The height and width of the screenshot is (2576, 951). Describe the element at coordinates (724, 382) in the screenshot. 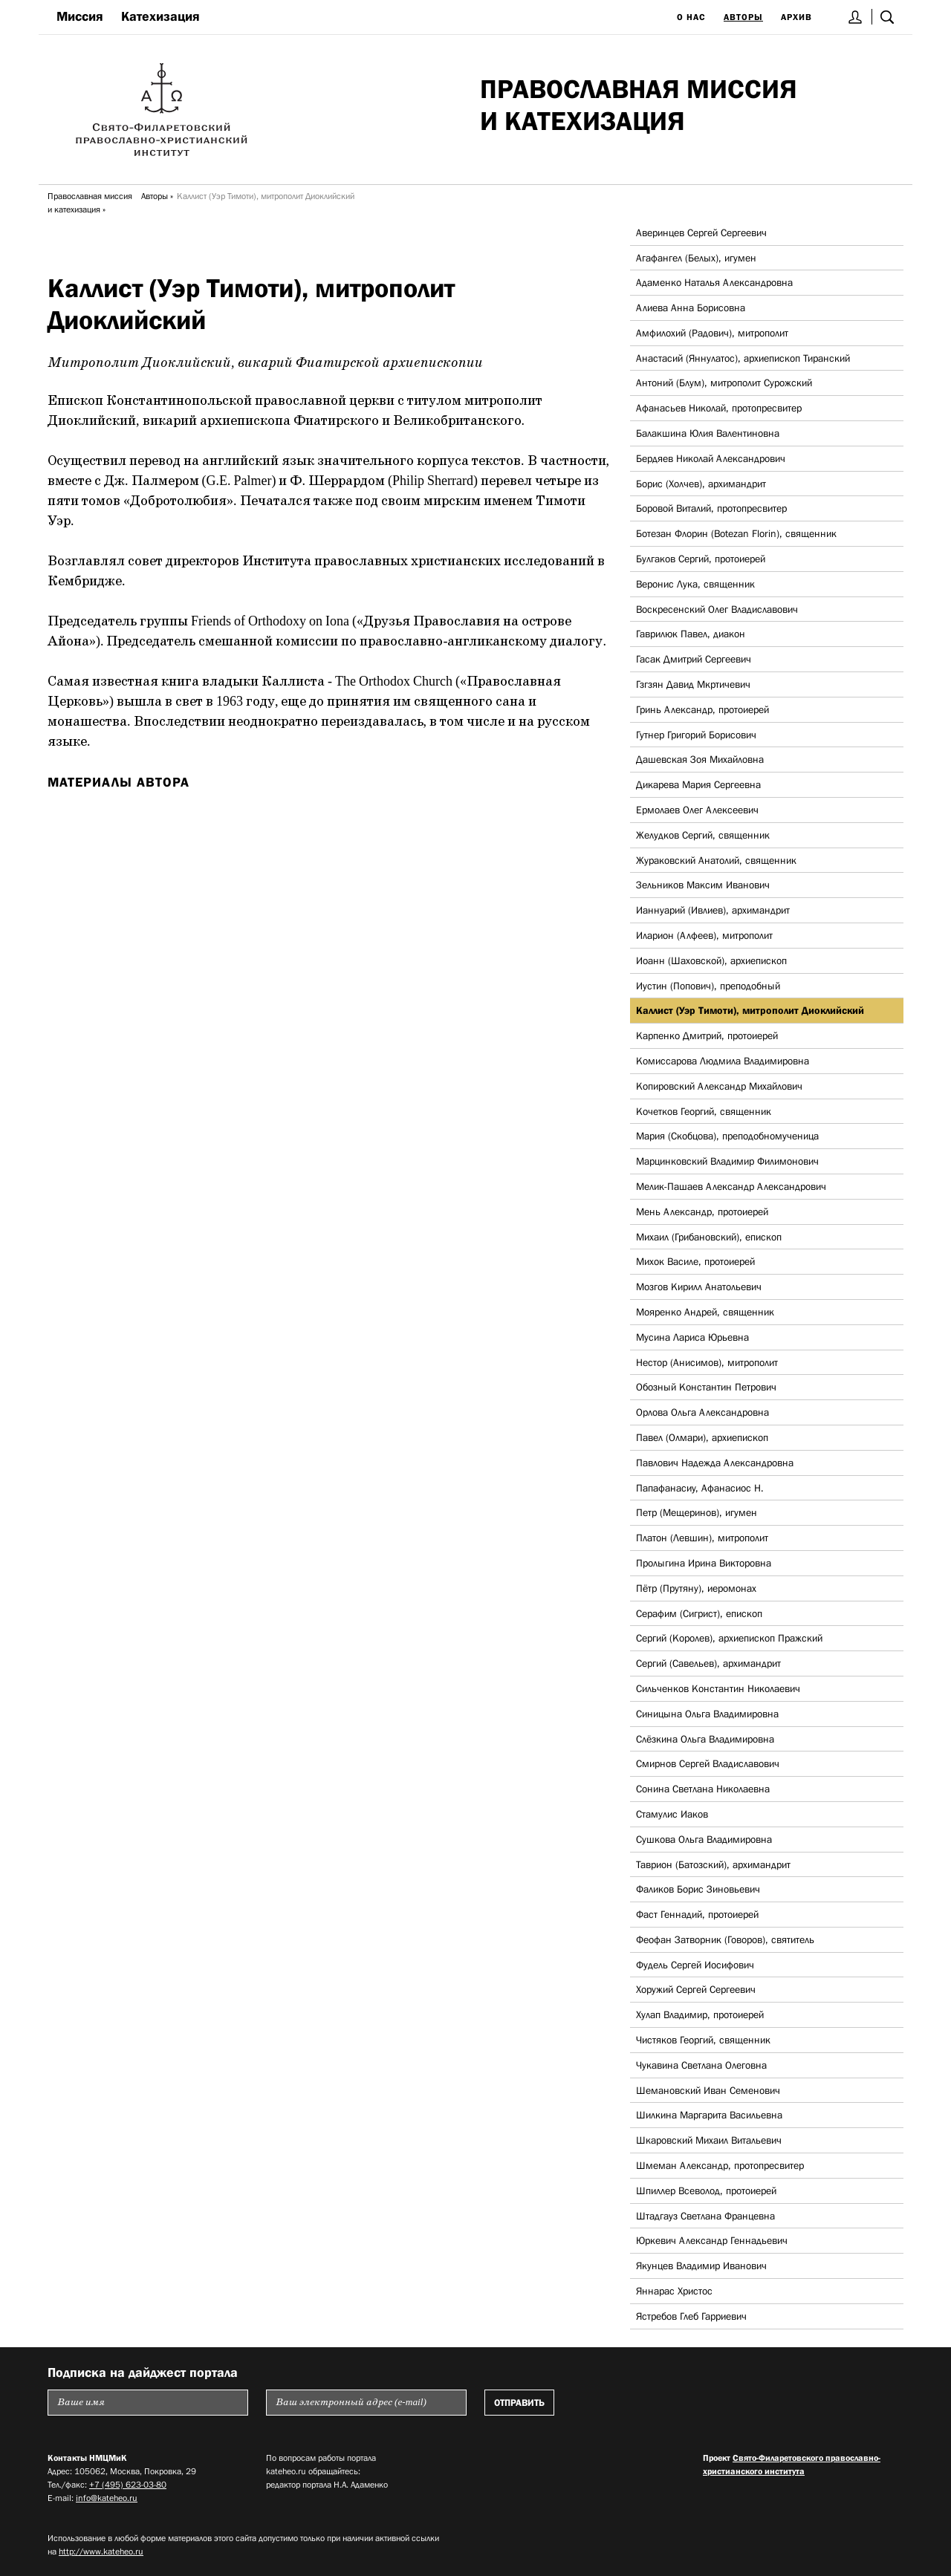

I see `Антоний (Блум), митрополит Сурожский` at that location.